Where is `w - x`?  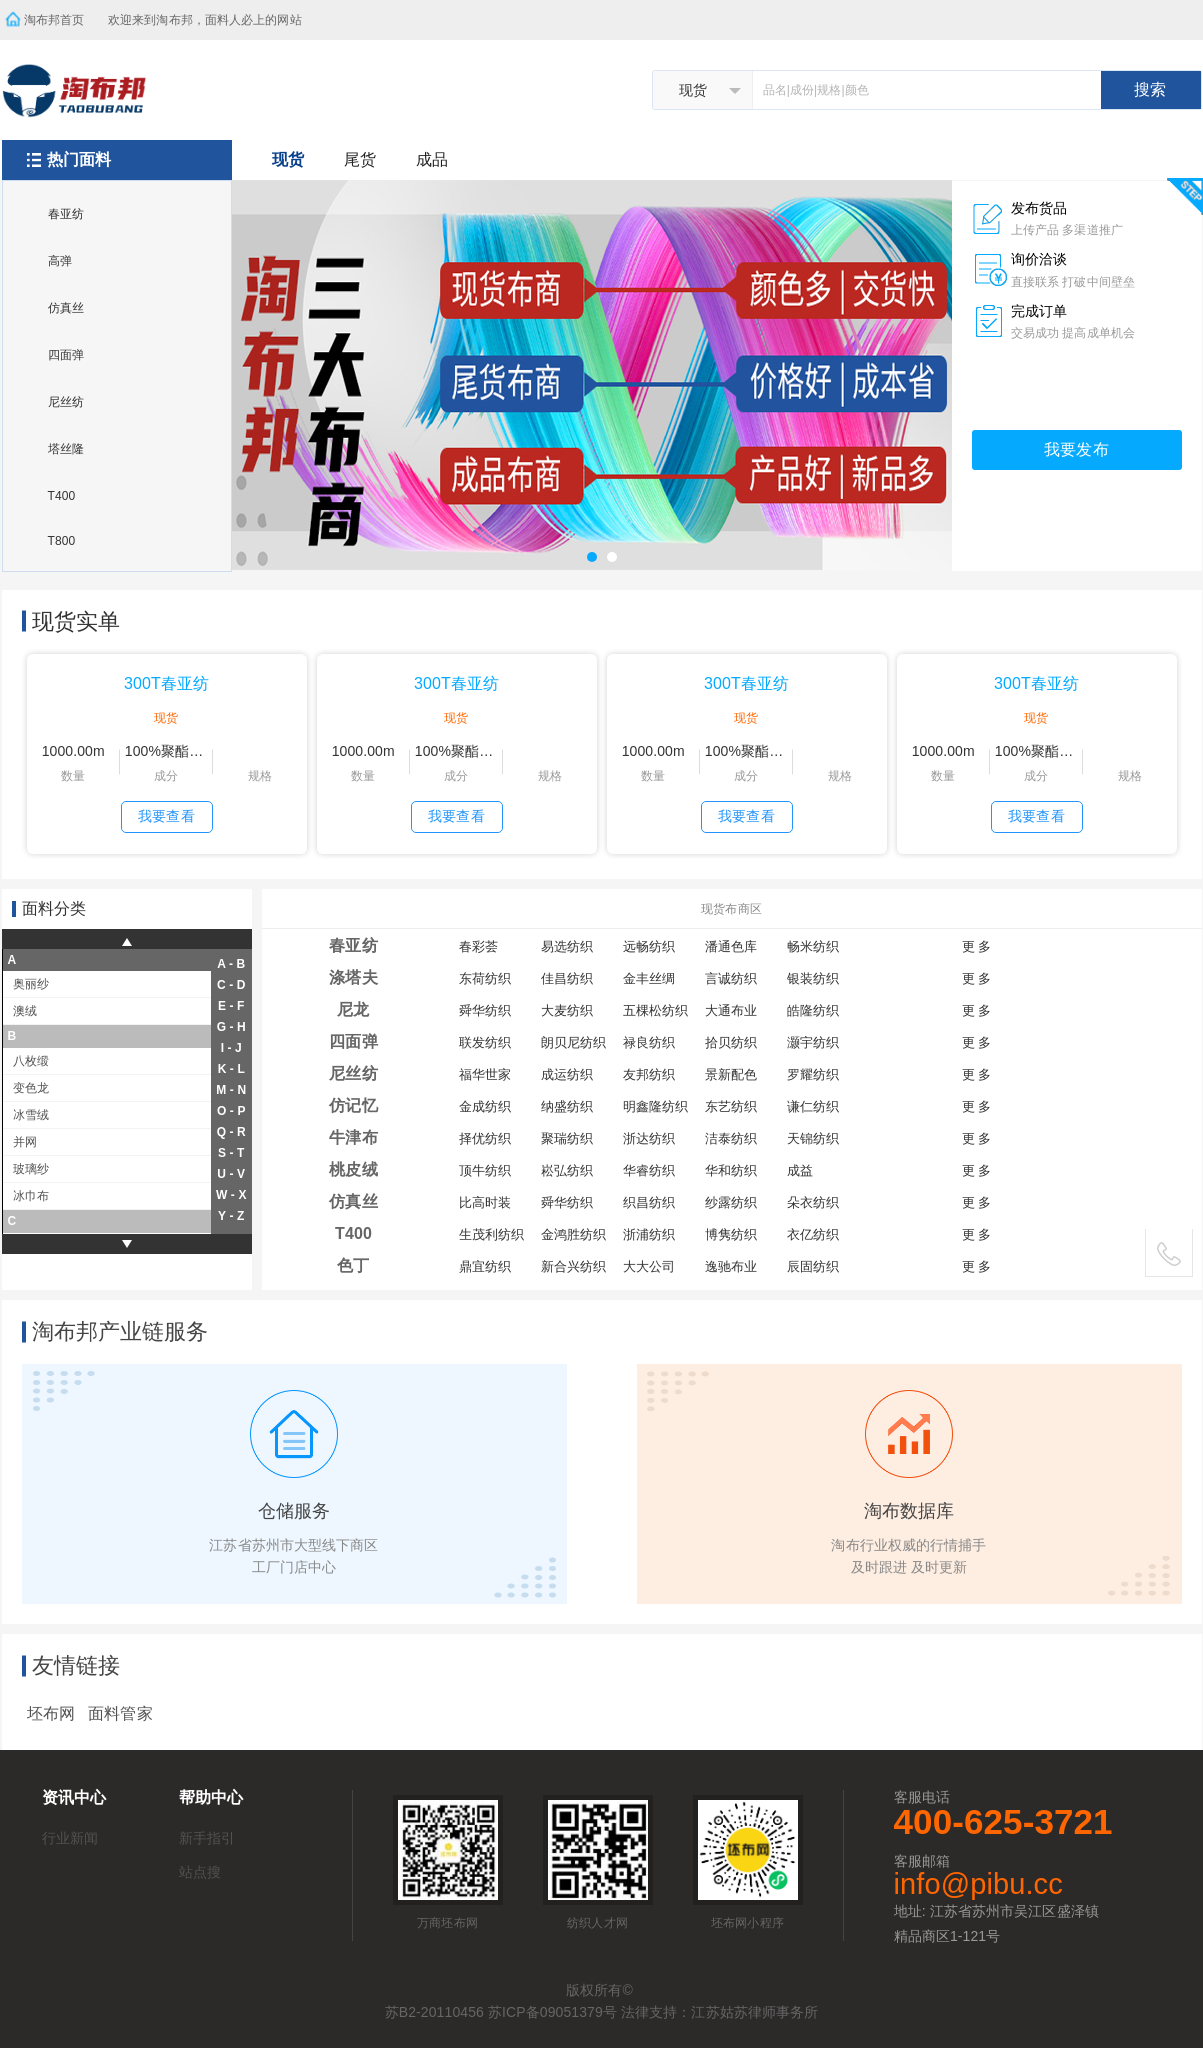
w - x is located at coordinates (231, 1195).